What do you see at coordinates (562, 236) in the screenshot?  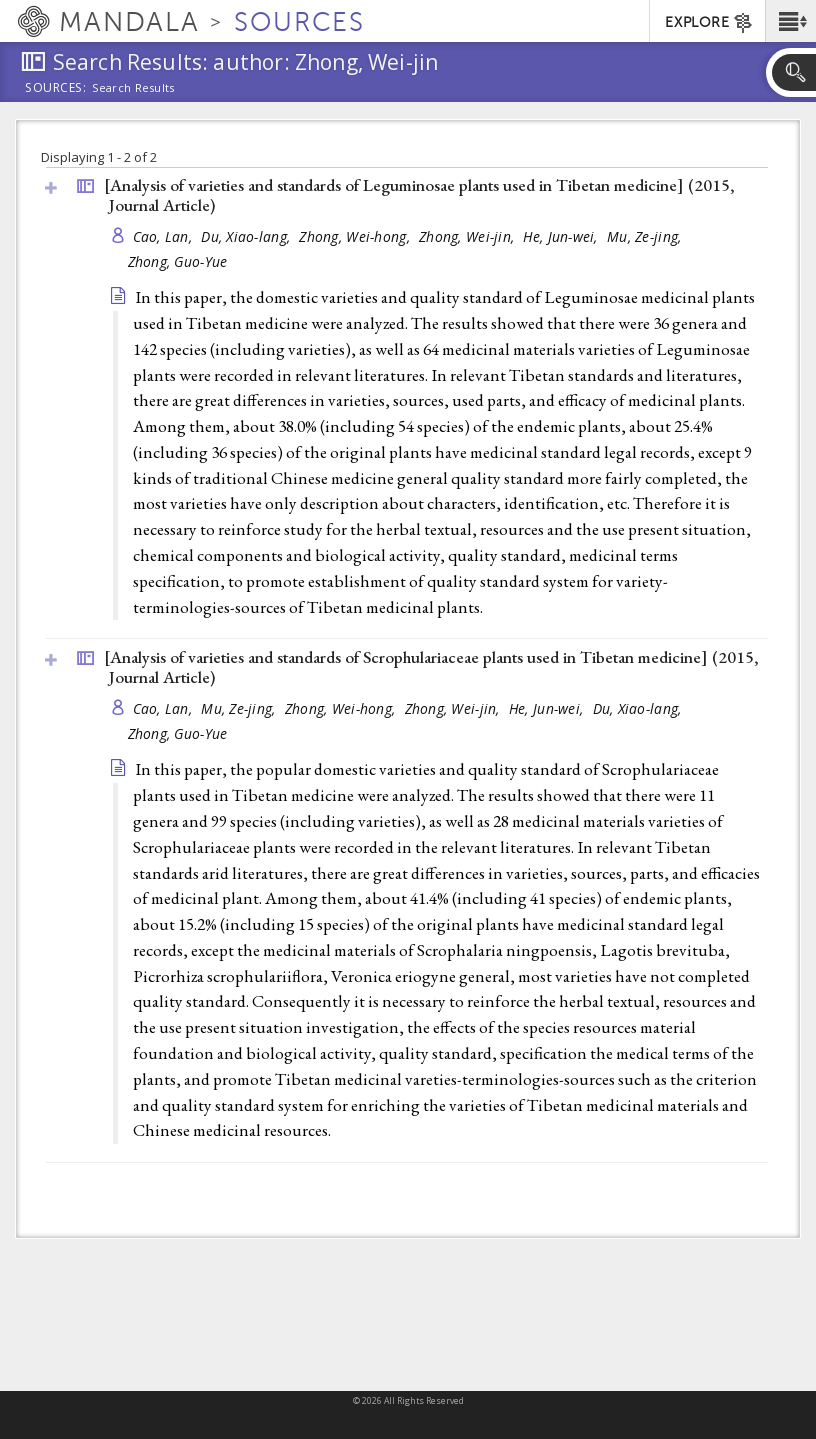 I see `He, Jun-wei,` at bounding box center [562, 236].